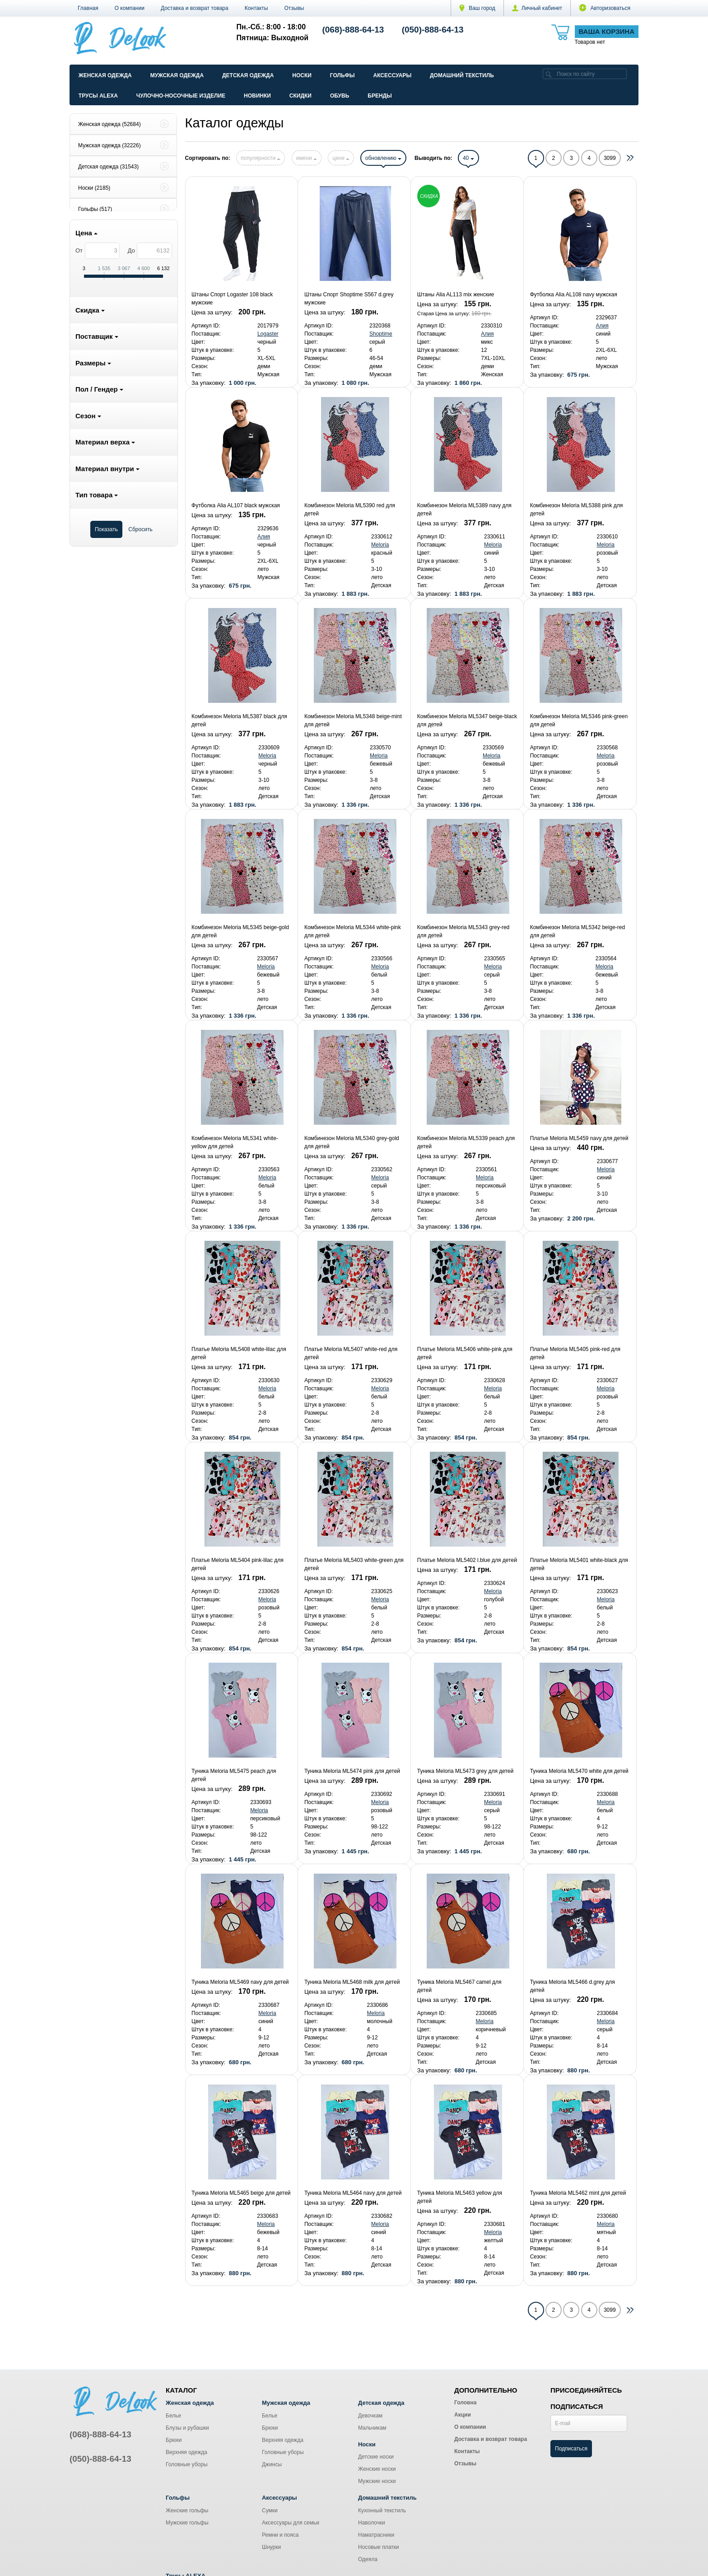 The image size is (708, 2576). I want to click on имени, so click(306, 158).